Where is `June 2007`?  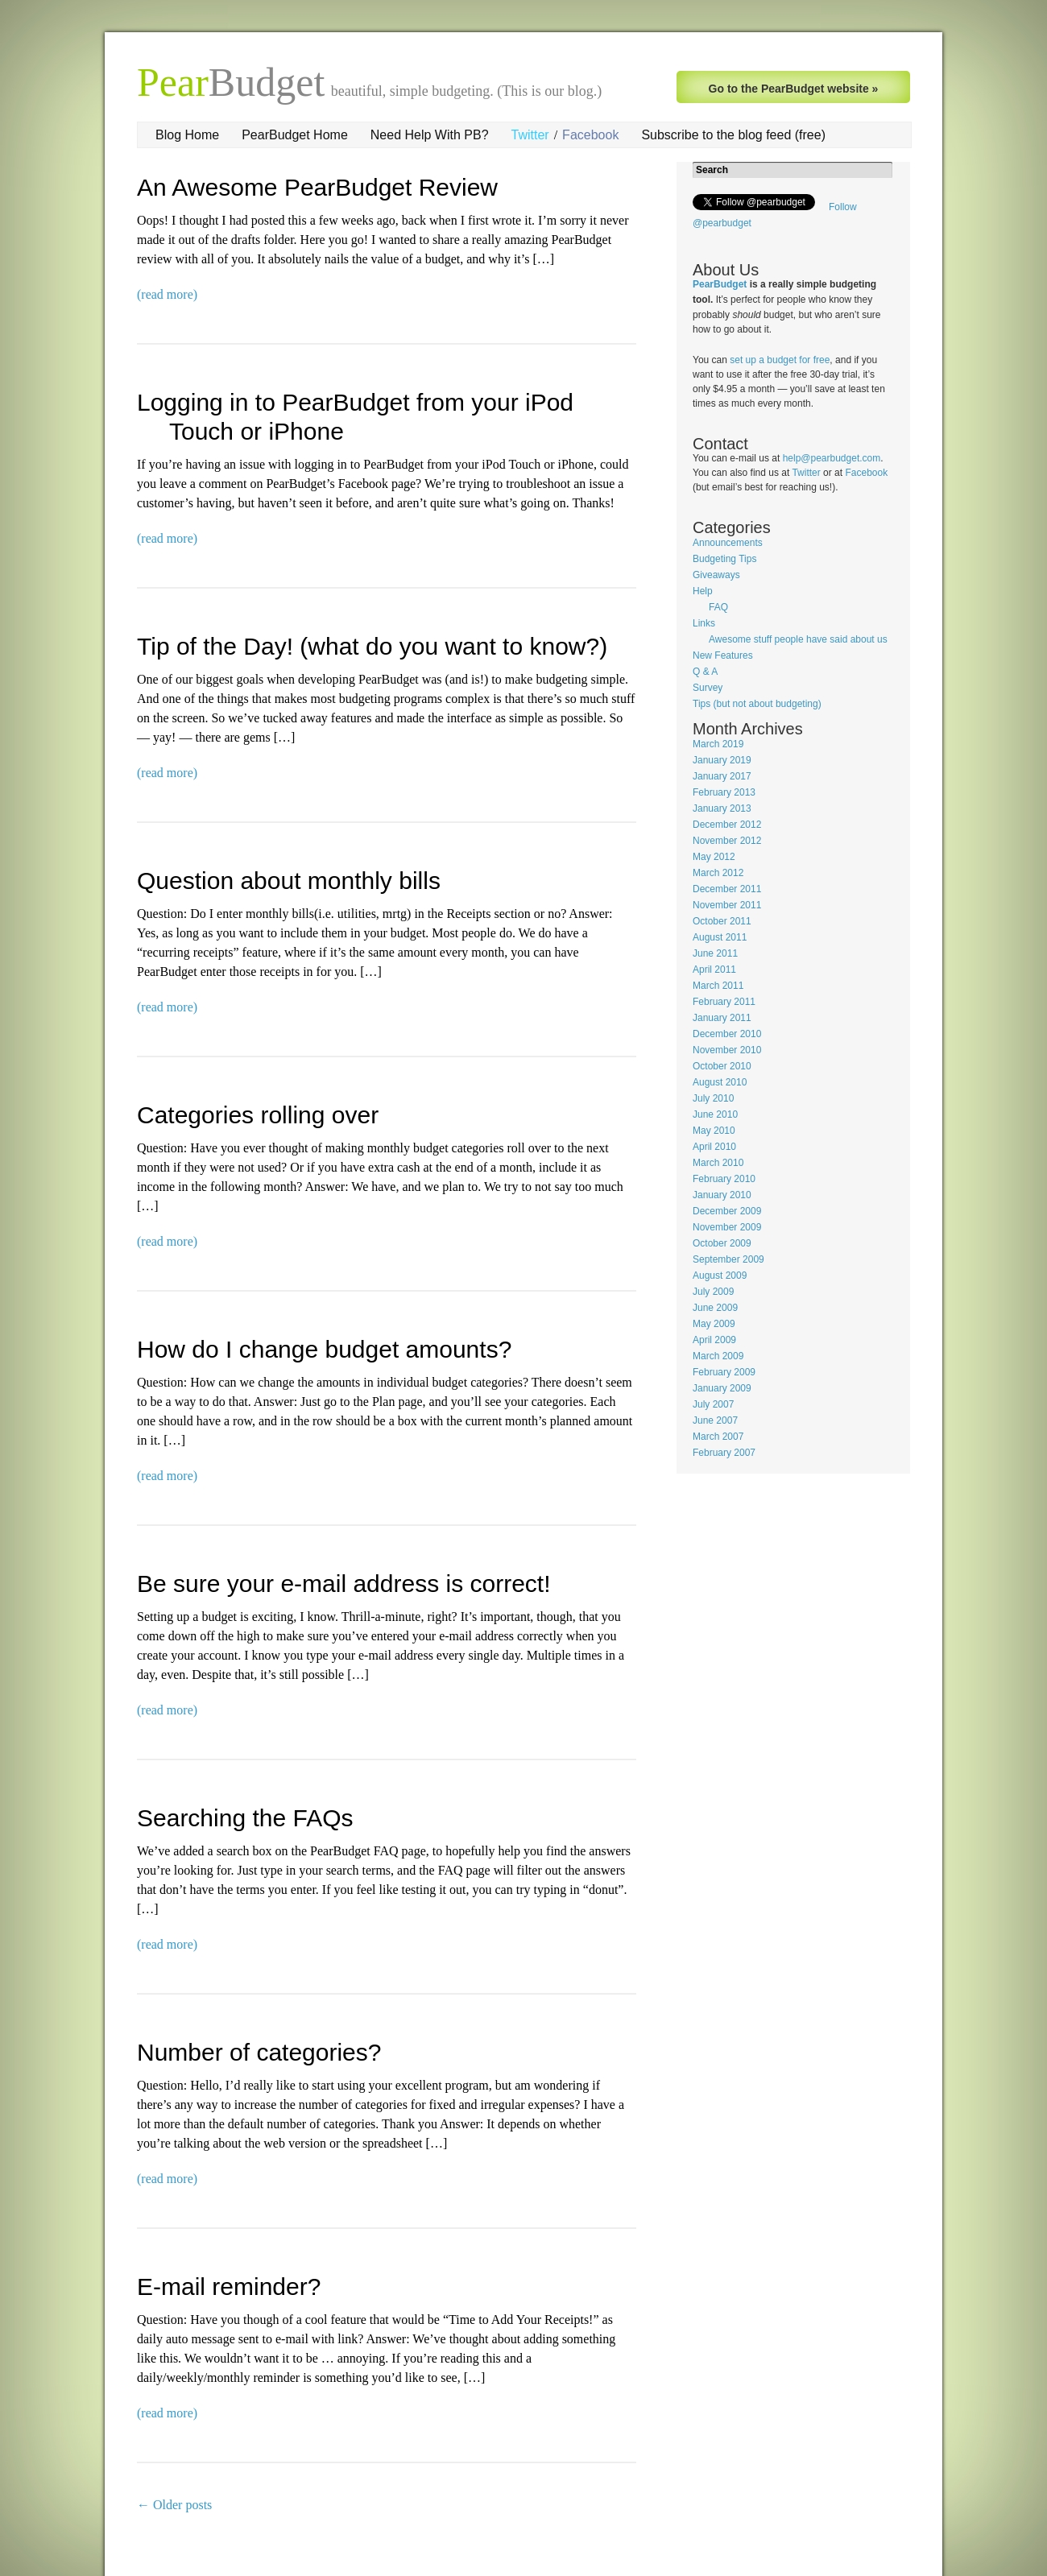 June 2007 is located at coordinates (715, 1420).